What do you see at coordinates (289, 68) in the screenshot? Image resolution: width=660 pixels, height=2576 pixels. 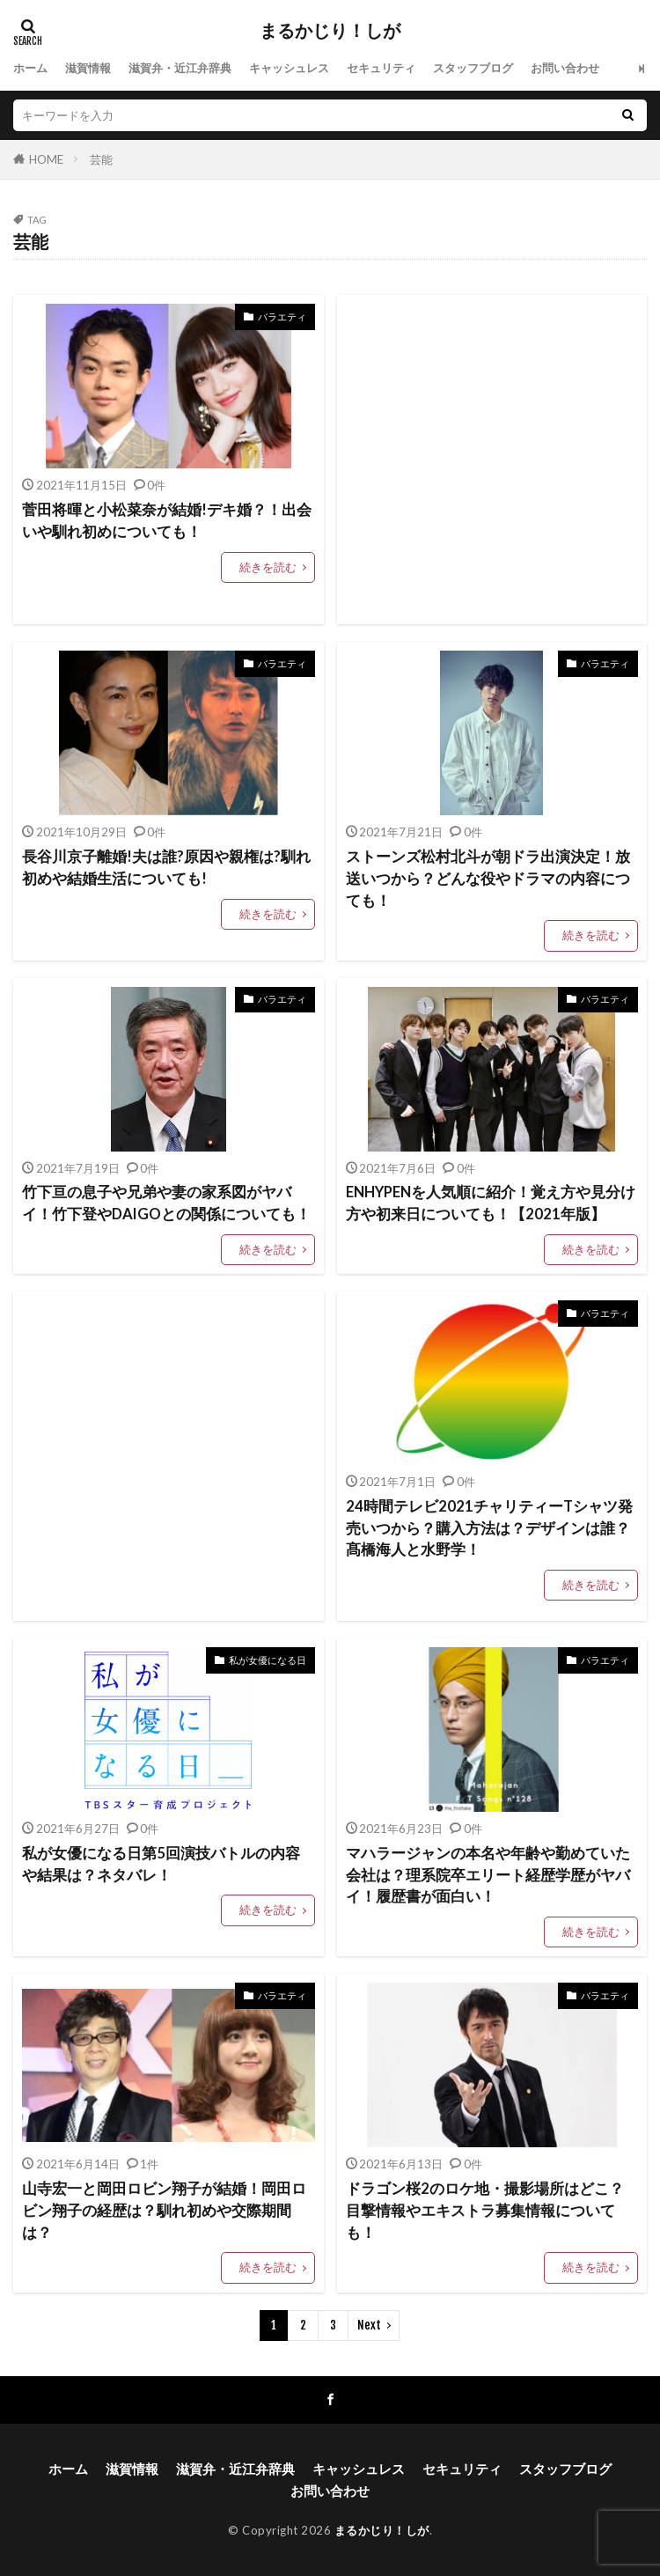 I see `キャッシュレス` at bounding box center [289, 68].